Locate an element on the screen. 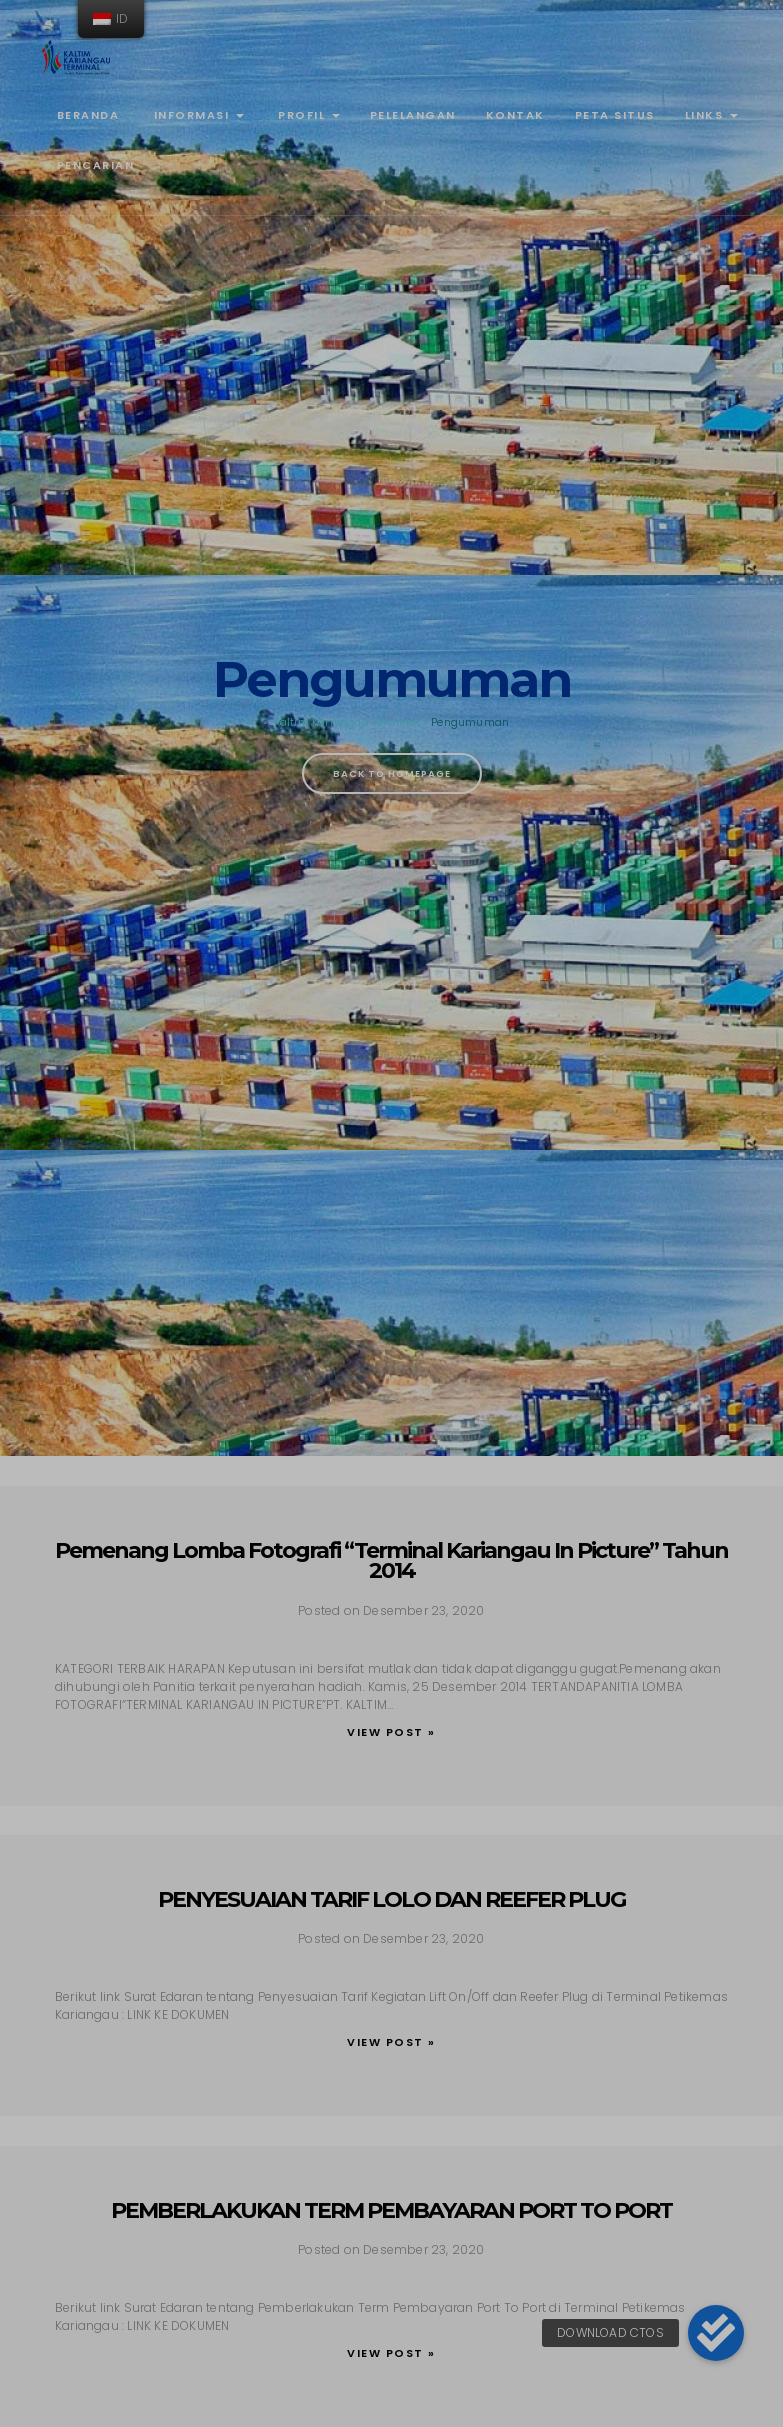 The height and width of the screenshot is (2427, 783). Kontak is located at coordinates (515, 115).